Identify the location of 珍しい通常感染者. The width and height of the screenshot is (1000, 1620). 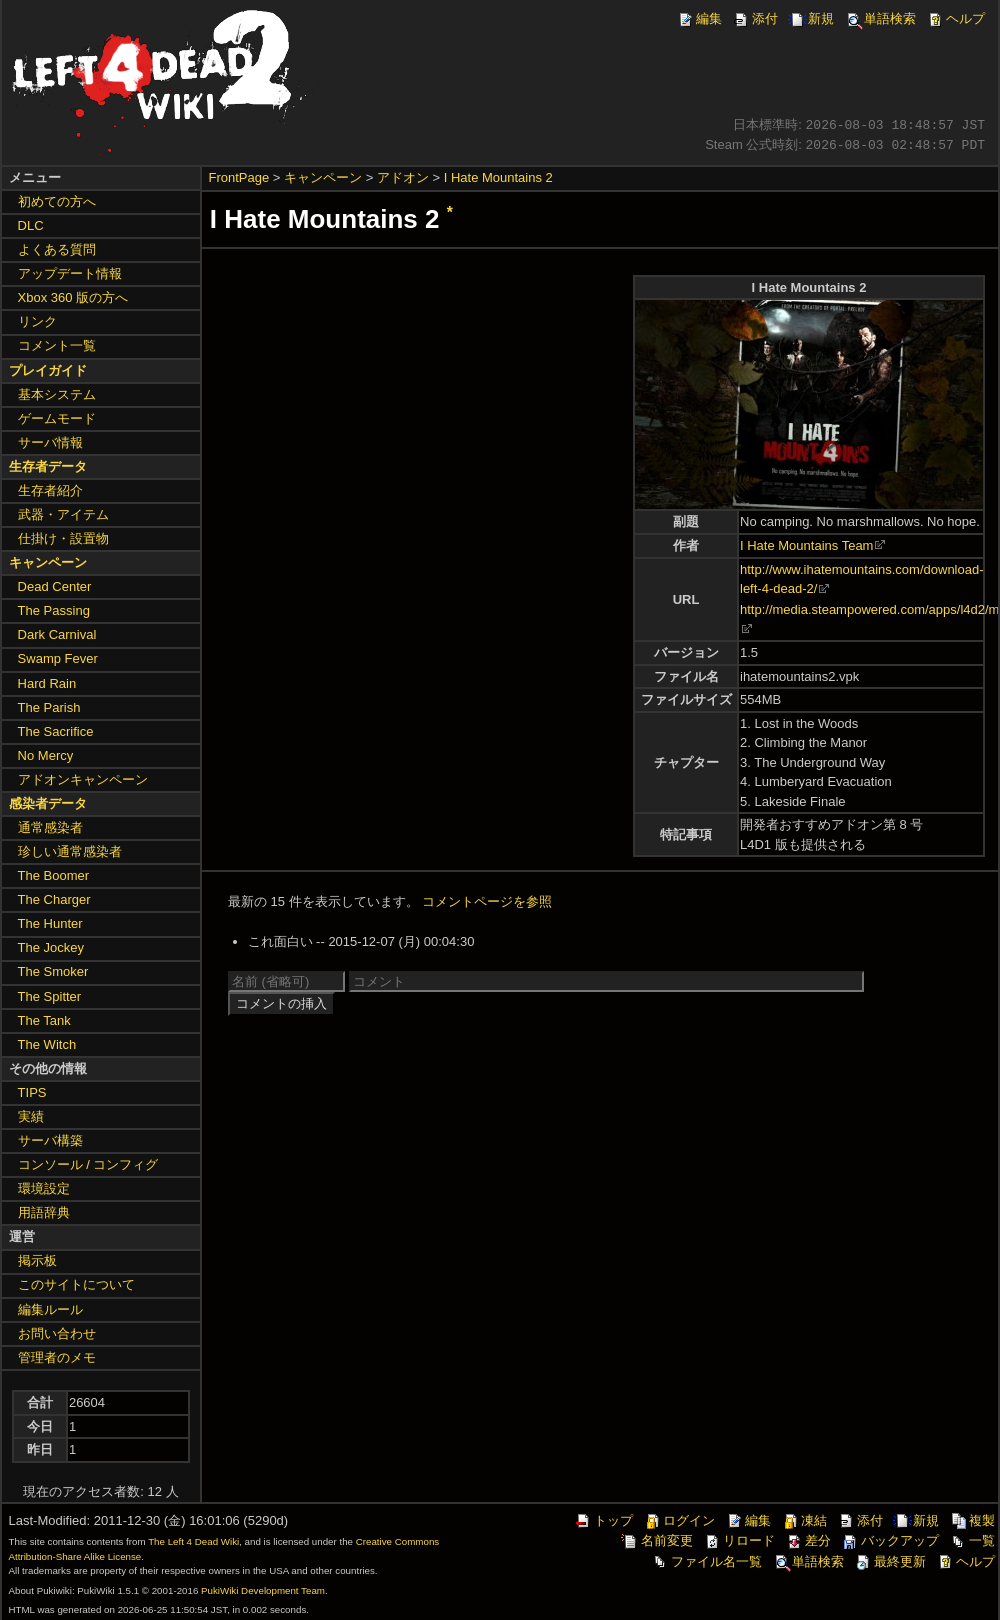
(70, 851).